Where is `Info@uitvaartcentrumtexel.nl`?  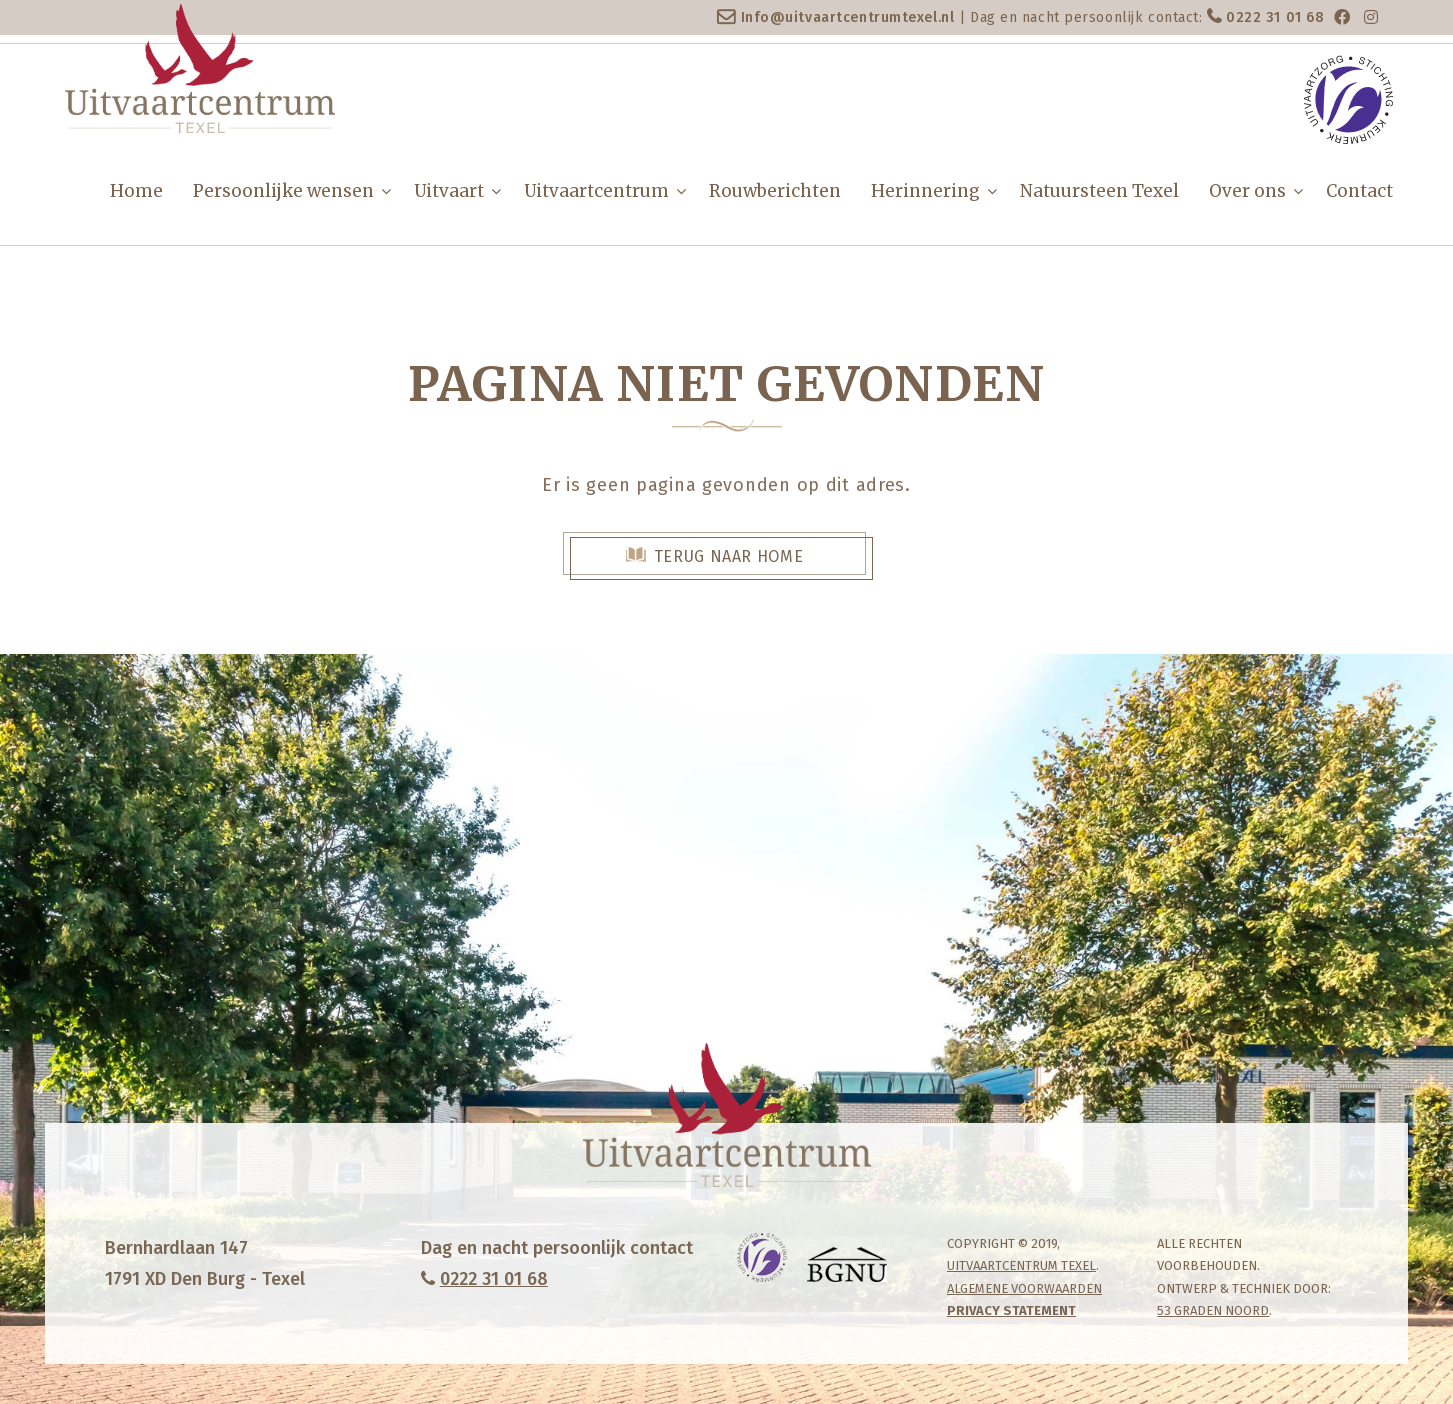
Info@uitvaartcentrumtexel.nl is located at coordinates (848, 17).